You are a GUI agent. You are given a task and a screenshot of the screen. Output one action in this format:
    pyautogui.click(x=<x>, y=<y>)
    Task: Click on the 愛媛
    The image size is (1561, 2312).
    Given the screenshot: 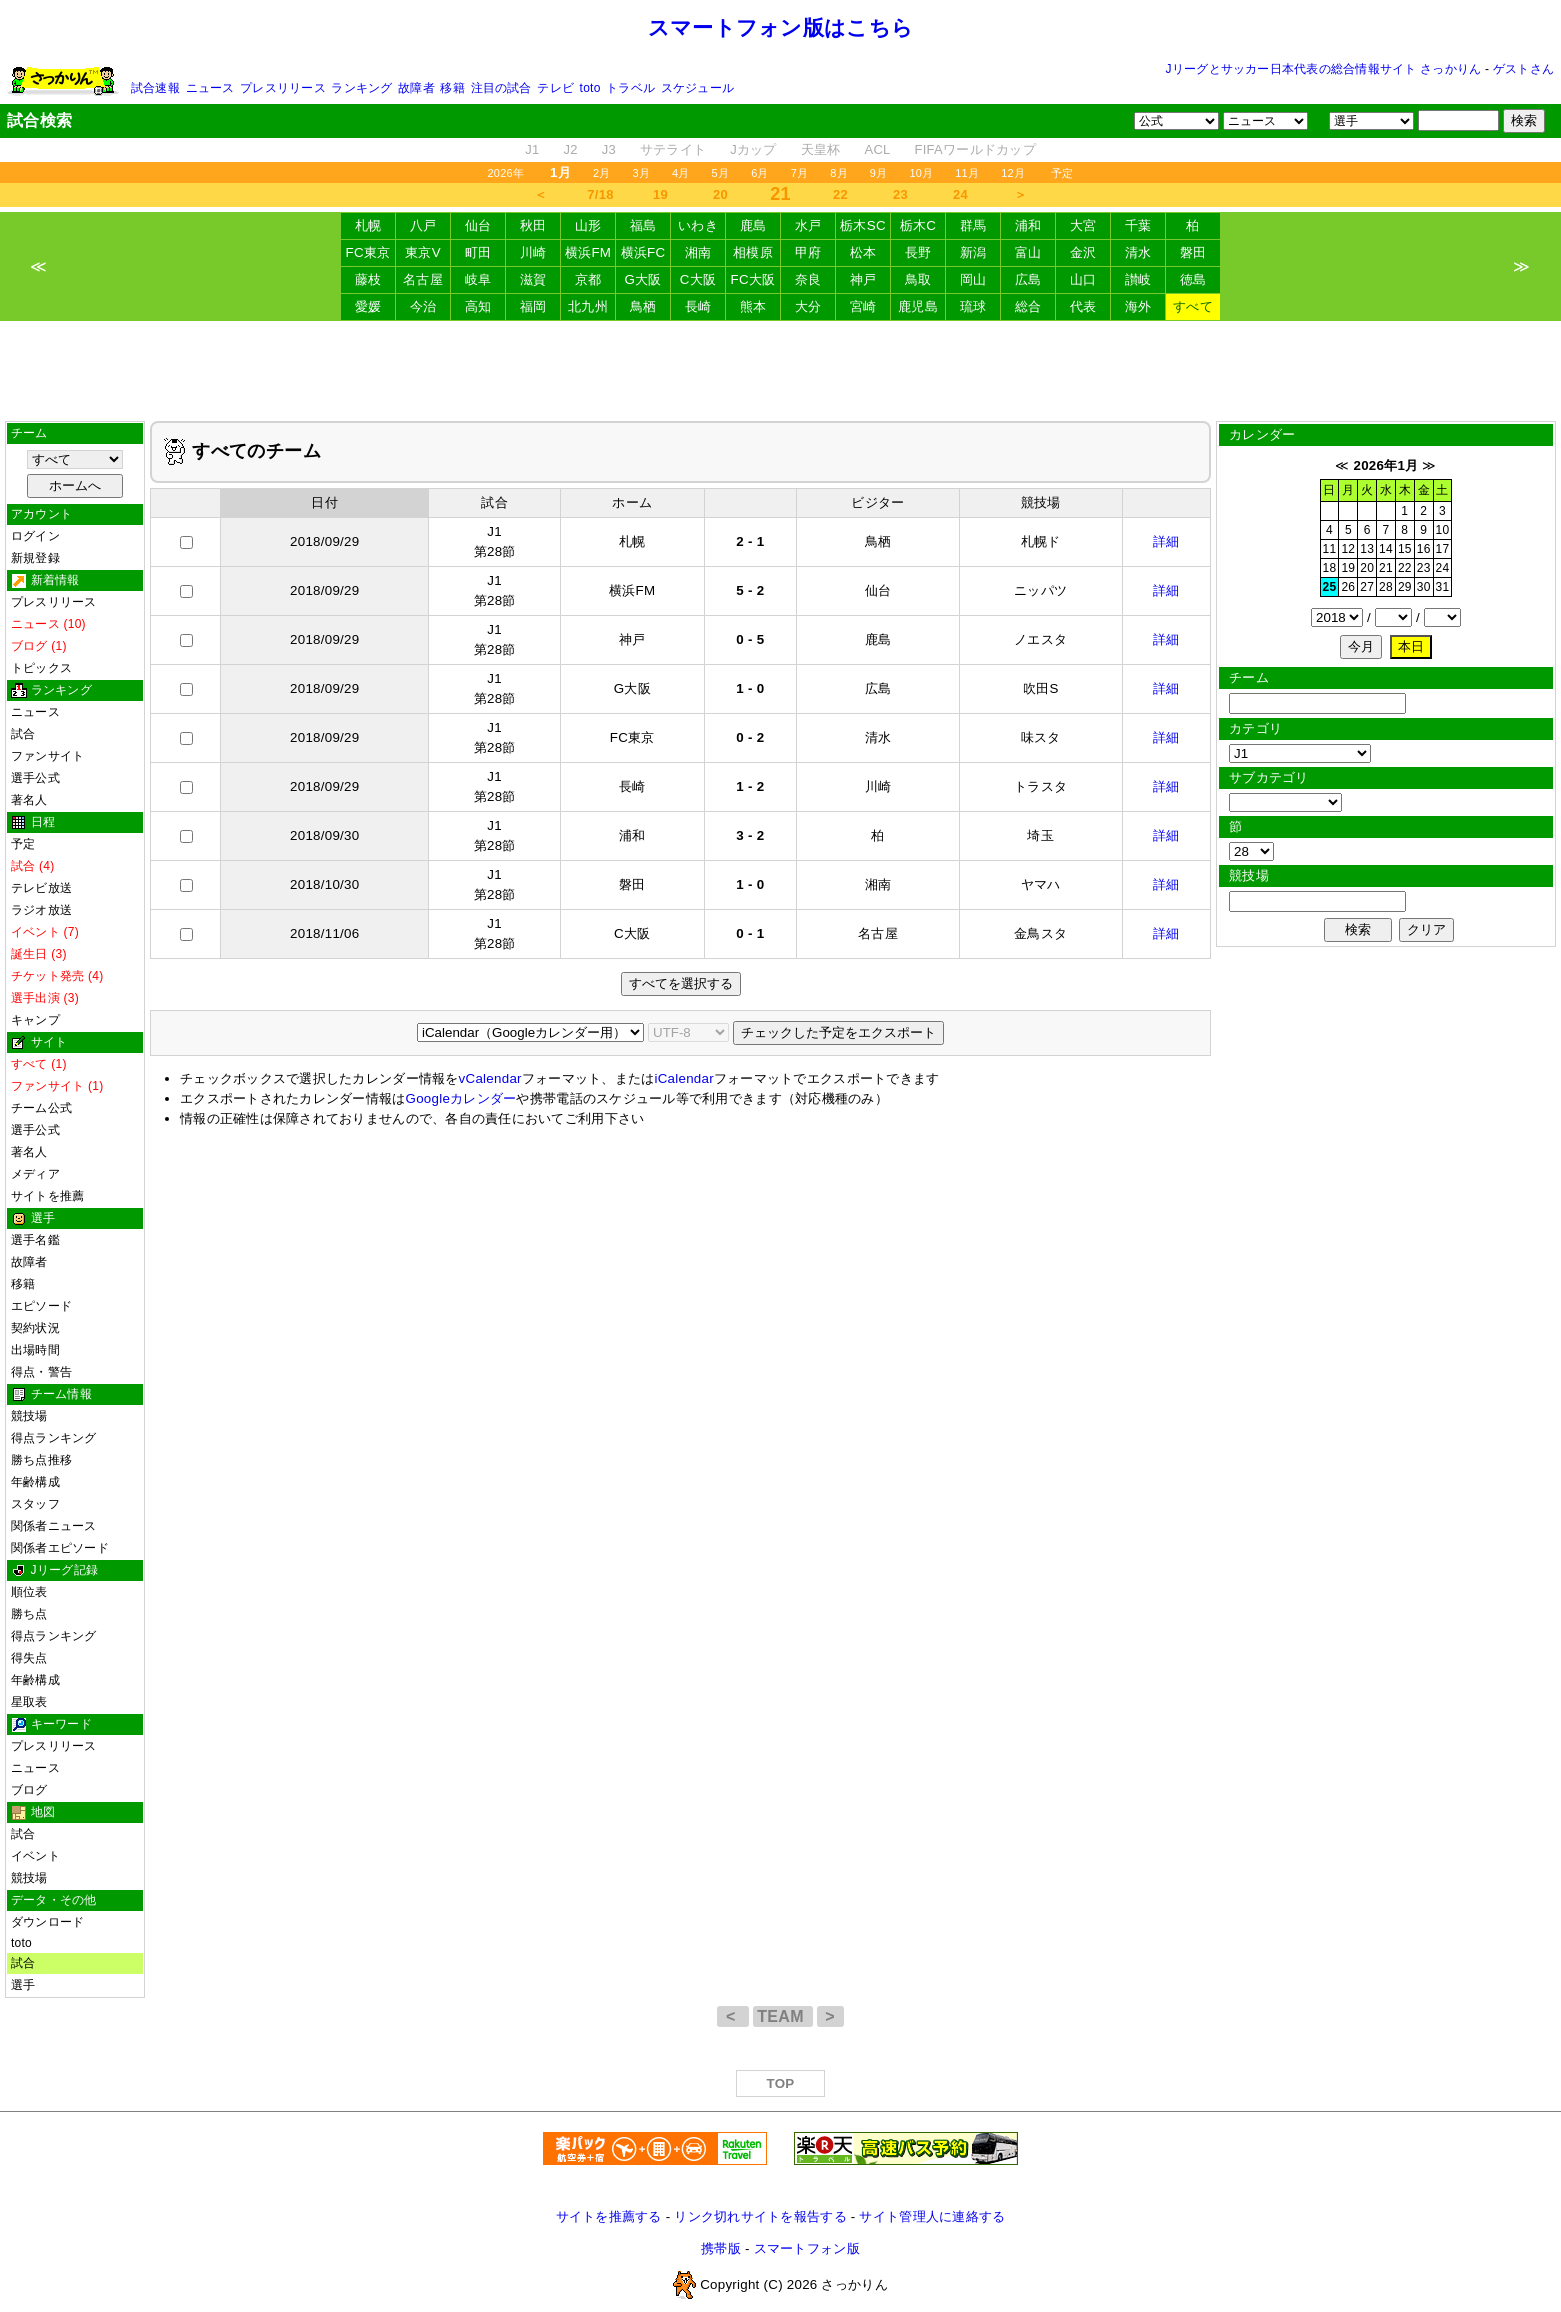 What is the action you would take?
    pyautogui.click(x=368, y=306)
    